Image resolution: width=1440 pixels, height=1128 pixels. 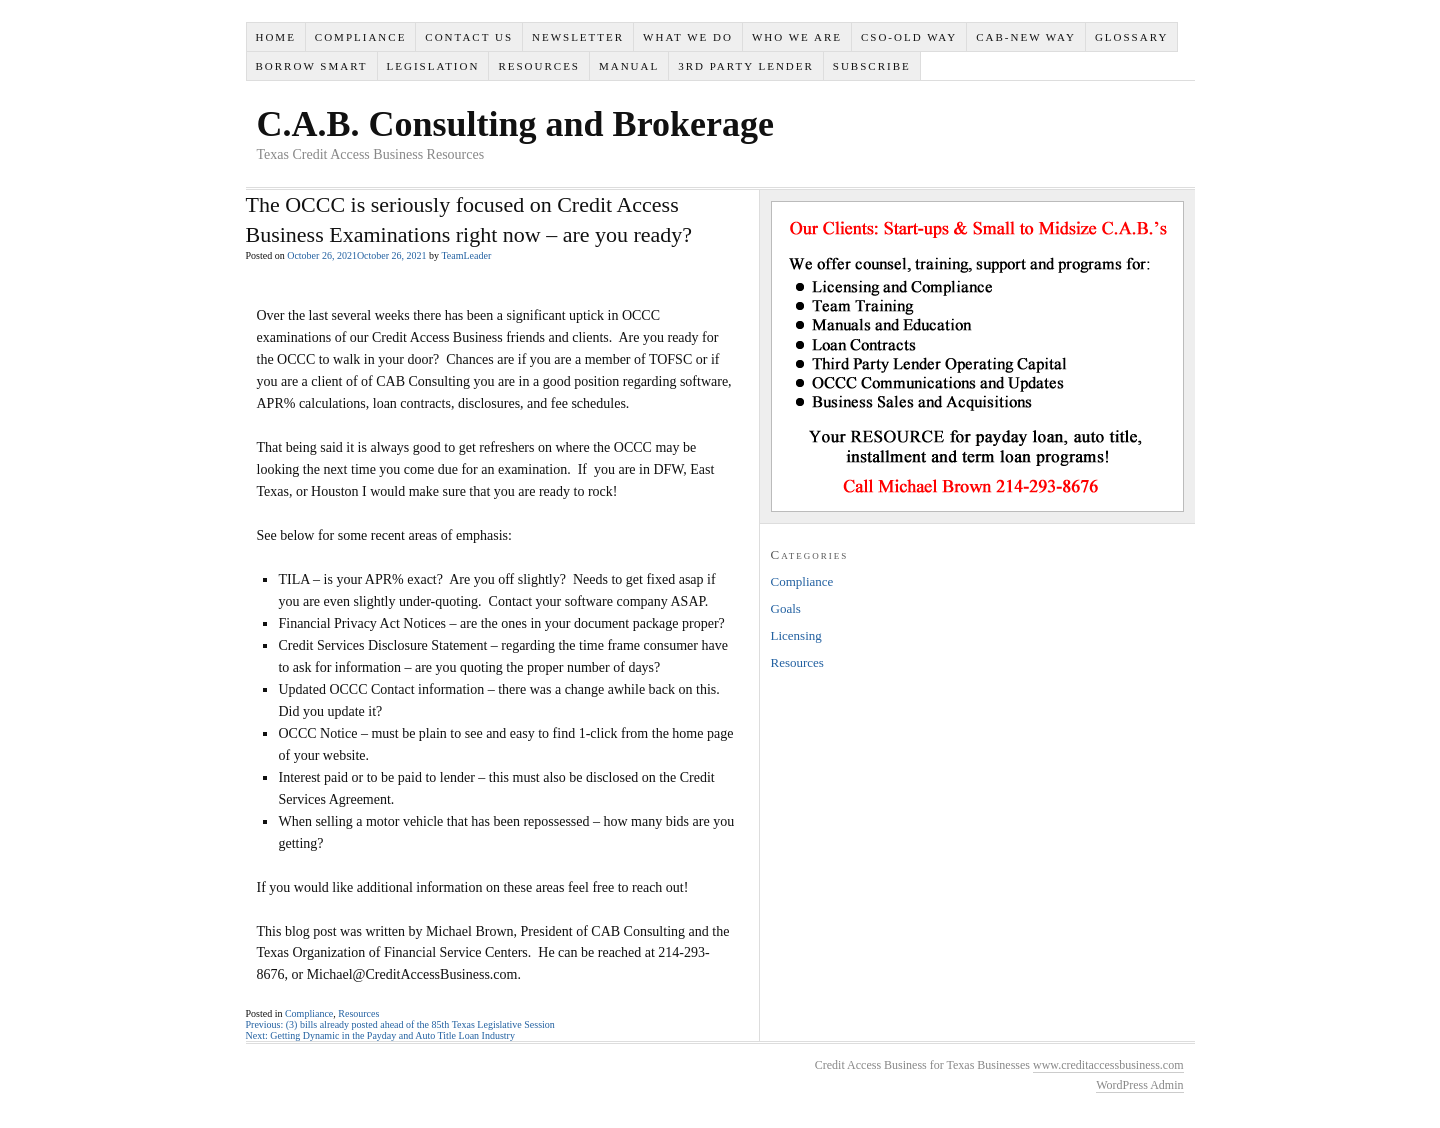 I want to click on Glossary, so click(x=1131, y=37).